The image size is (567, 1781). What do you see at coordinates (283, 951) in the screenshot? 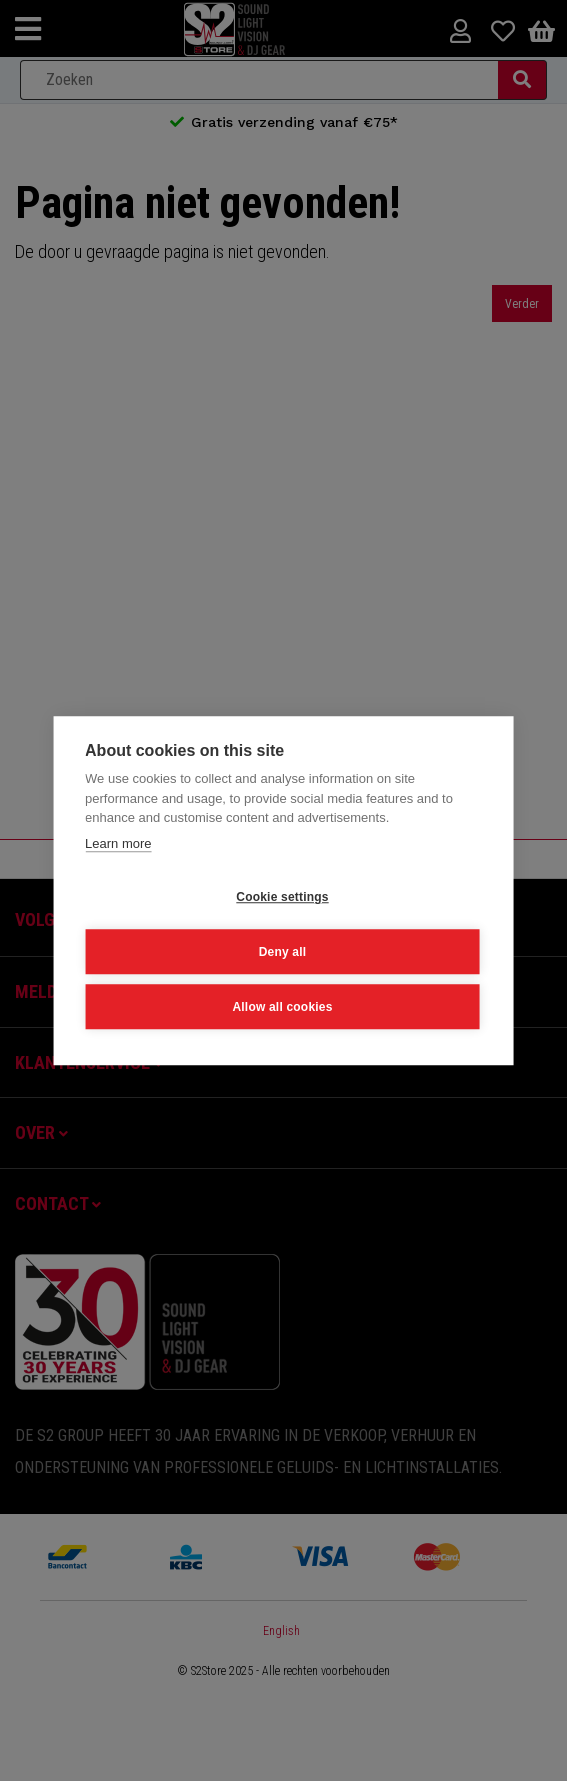
I see `Deny all` at bounding box center [283, 951].